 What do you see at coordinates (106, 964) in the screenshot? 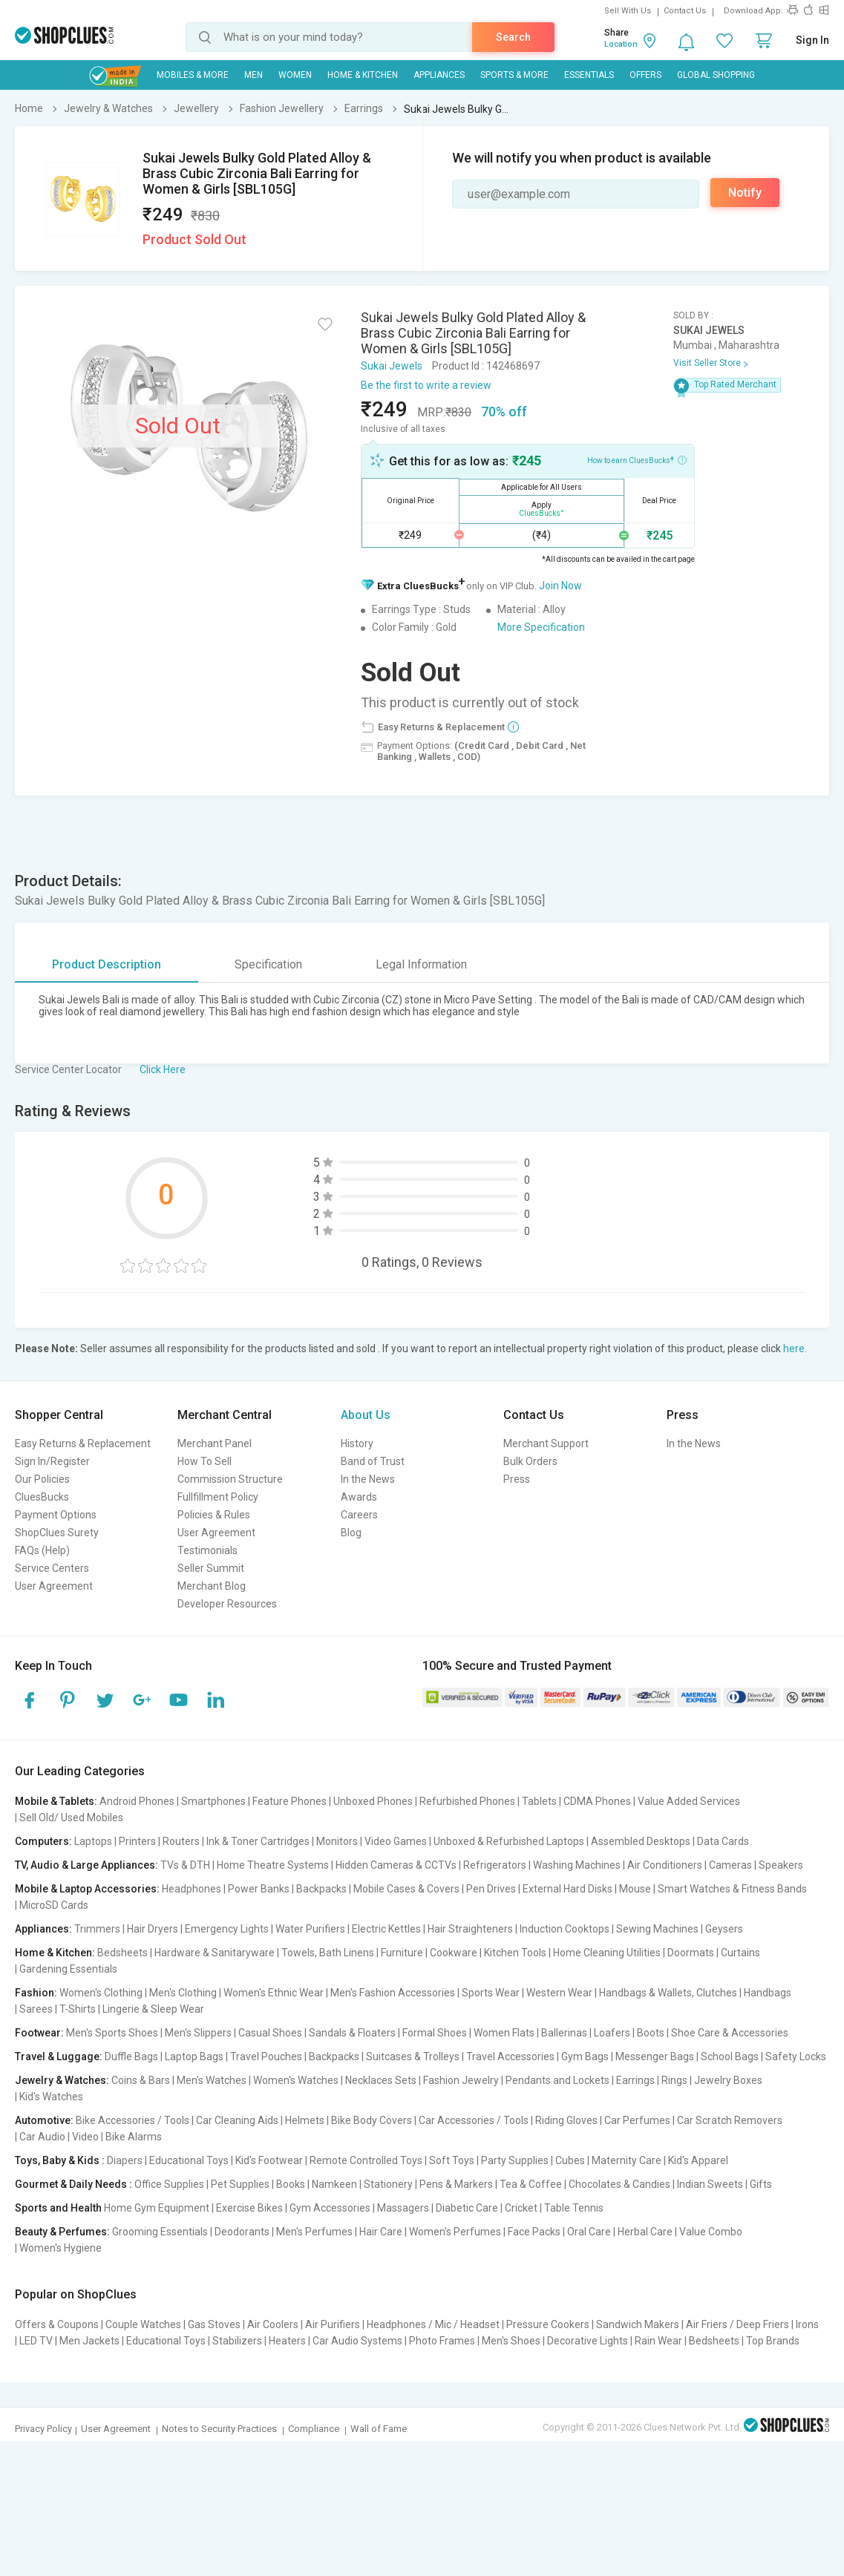
I see `Product Description` at bounding box center [106, 964].